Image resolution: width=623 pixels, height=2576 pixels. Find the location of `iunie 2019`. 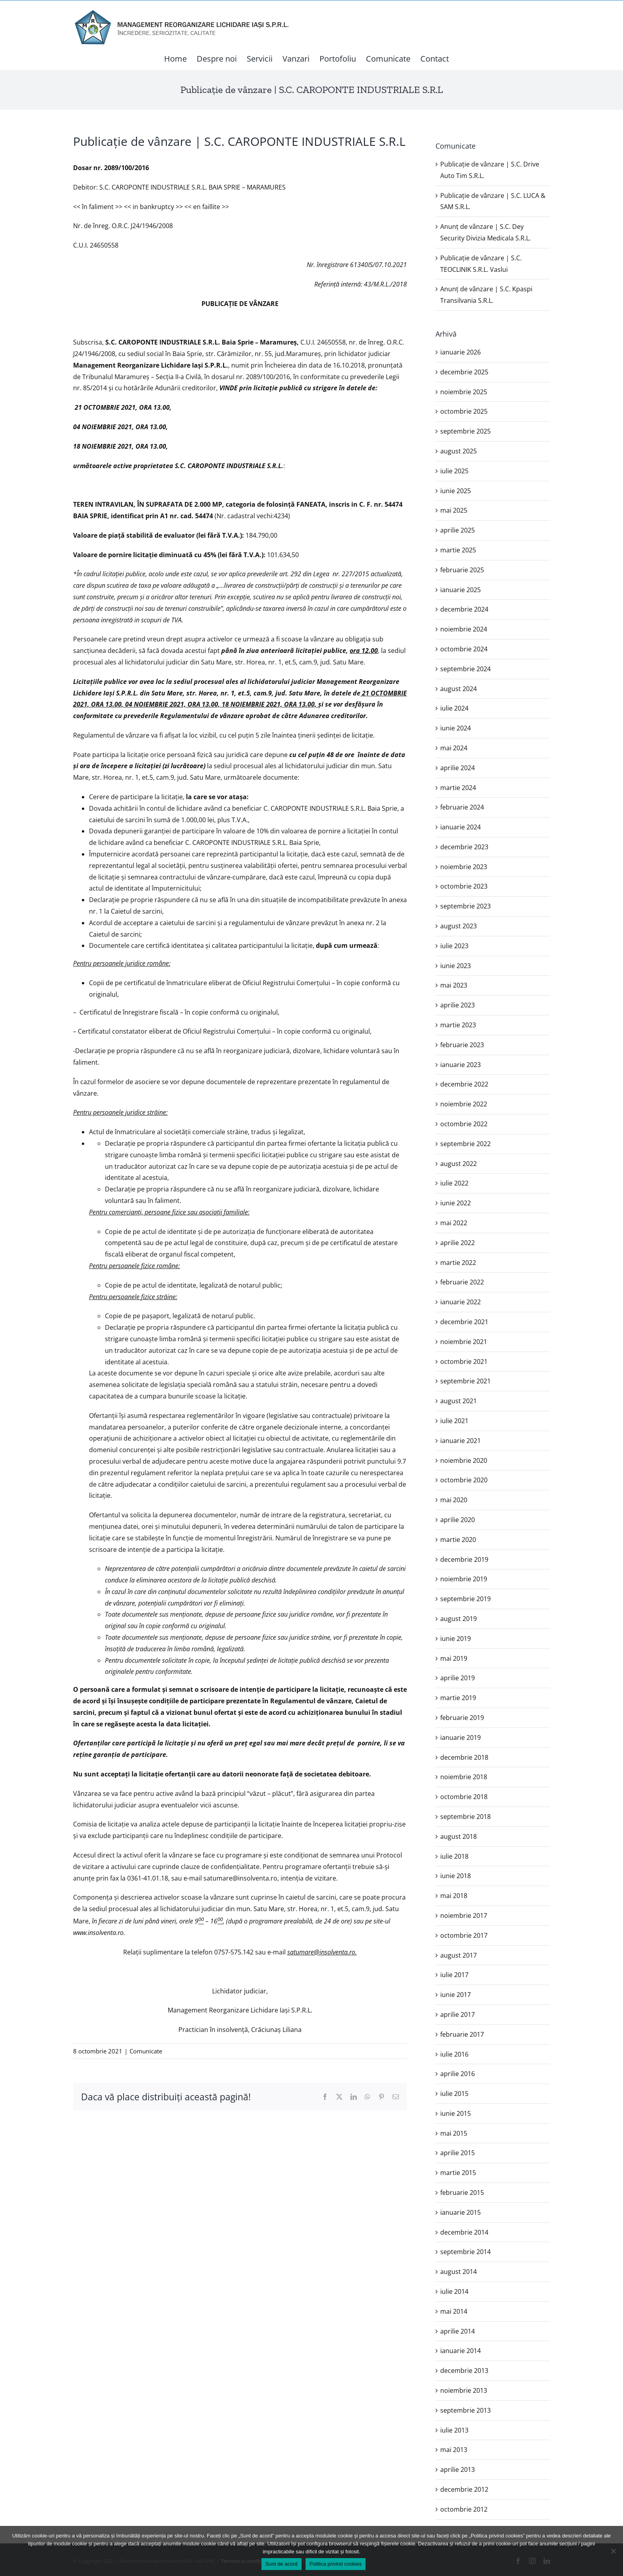

iunie 2019 is located at coordinates (455, 1638).